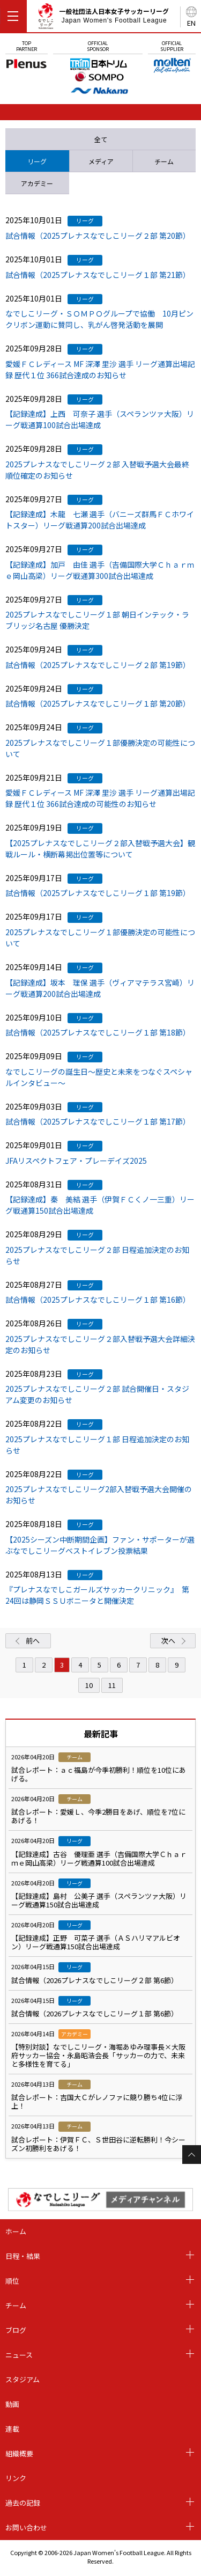 The height and width of the screenshot is (2576, 201). I want to click on 試合情報（2025プレナスなでしこリーグ１部 第19節）, so click(97, 892).